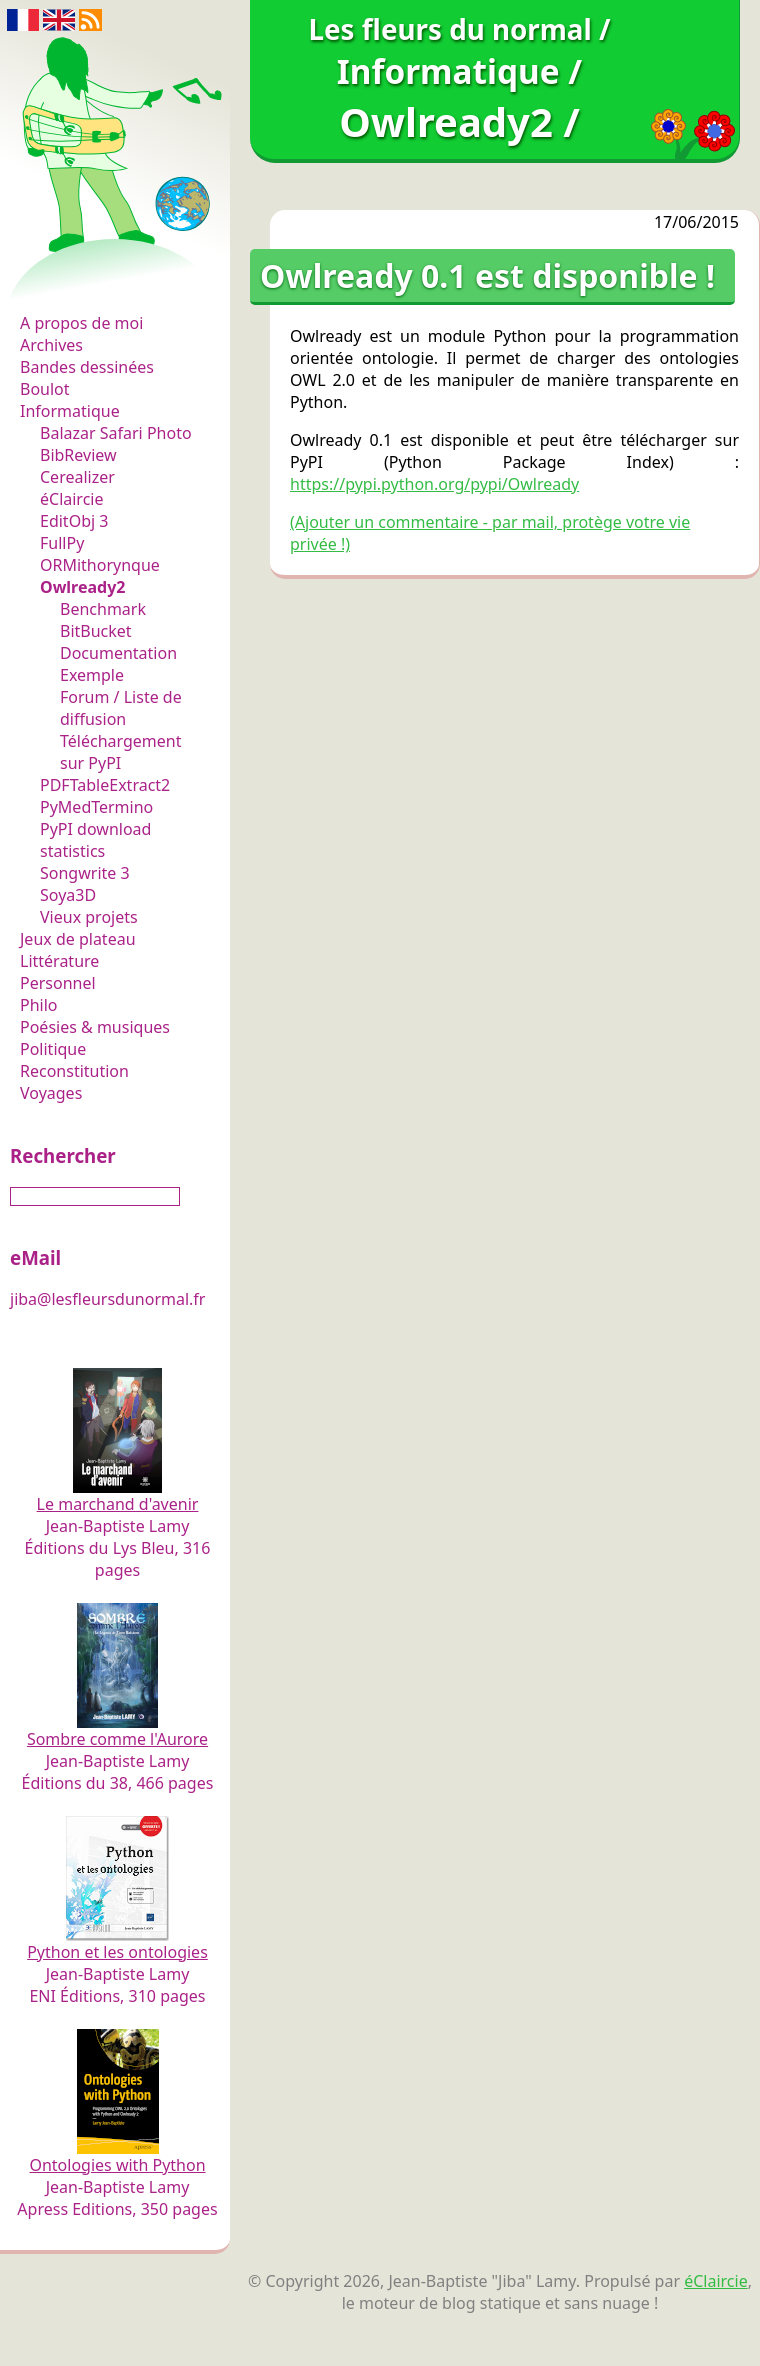  I want to click on Informatique, so click(70, 411).